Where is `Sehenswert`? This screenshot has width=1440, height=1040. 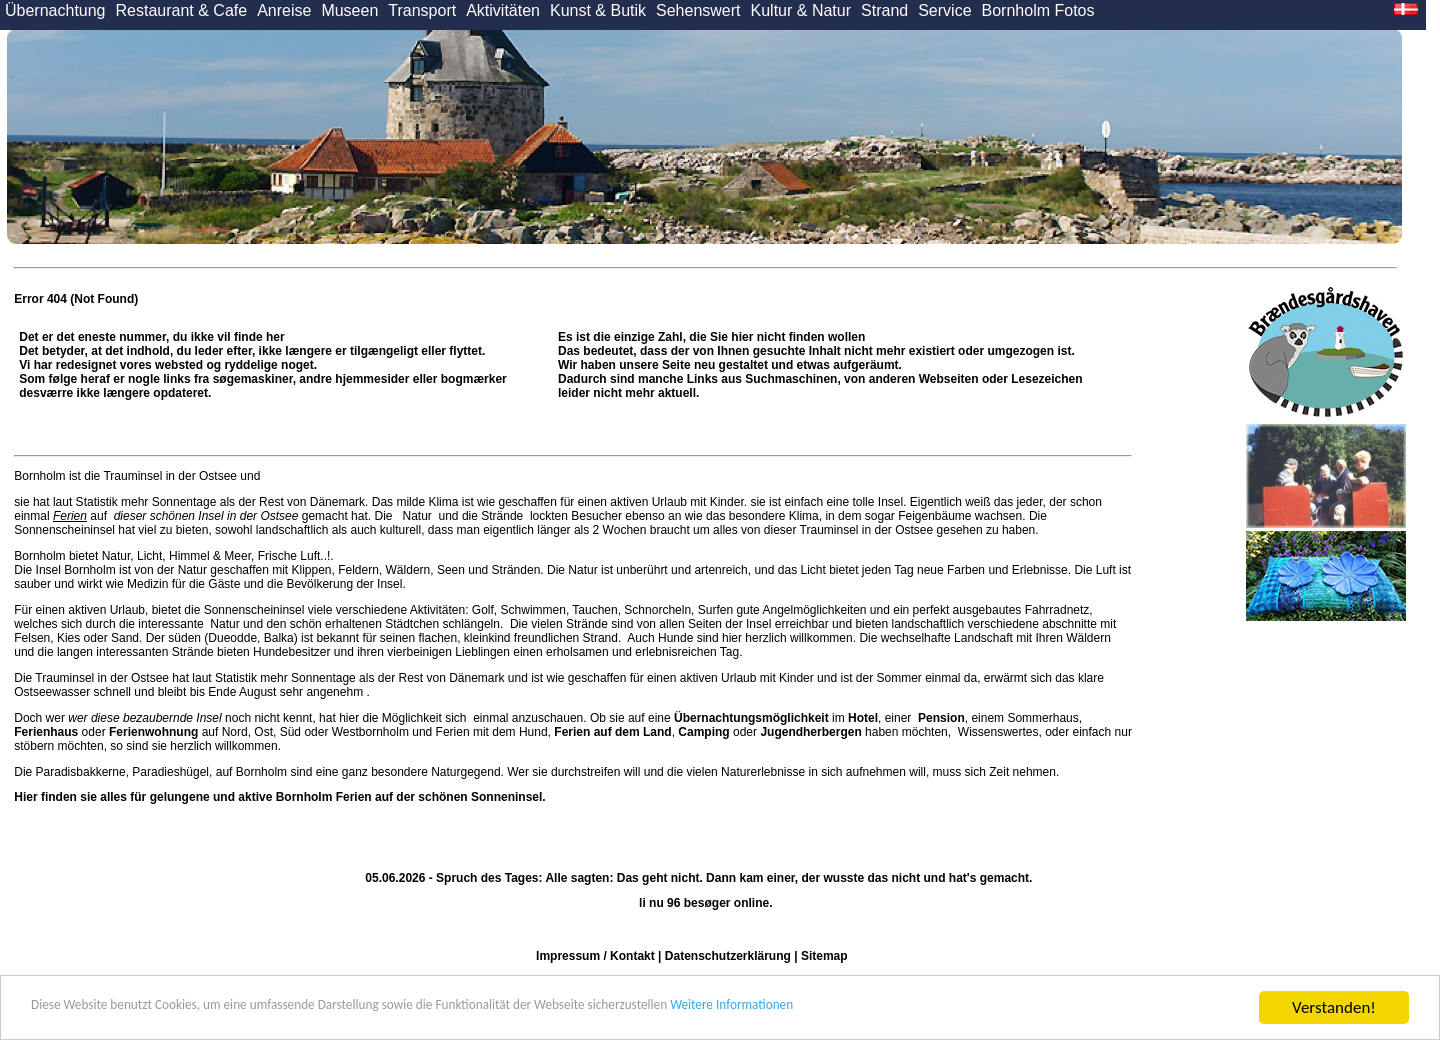
Sehenswert is located at coordinates (698, 10).